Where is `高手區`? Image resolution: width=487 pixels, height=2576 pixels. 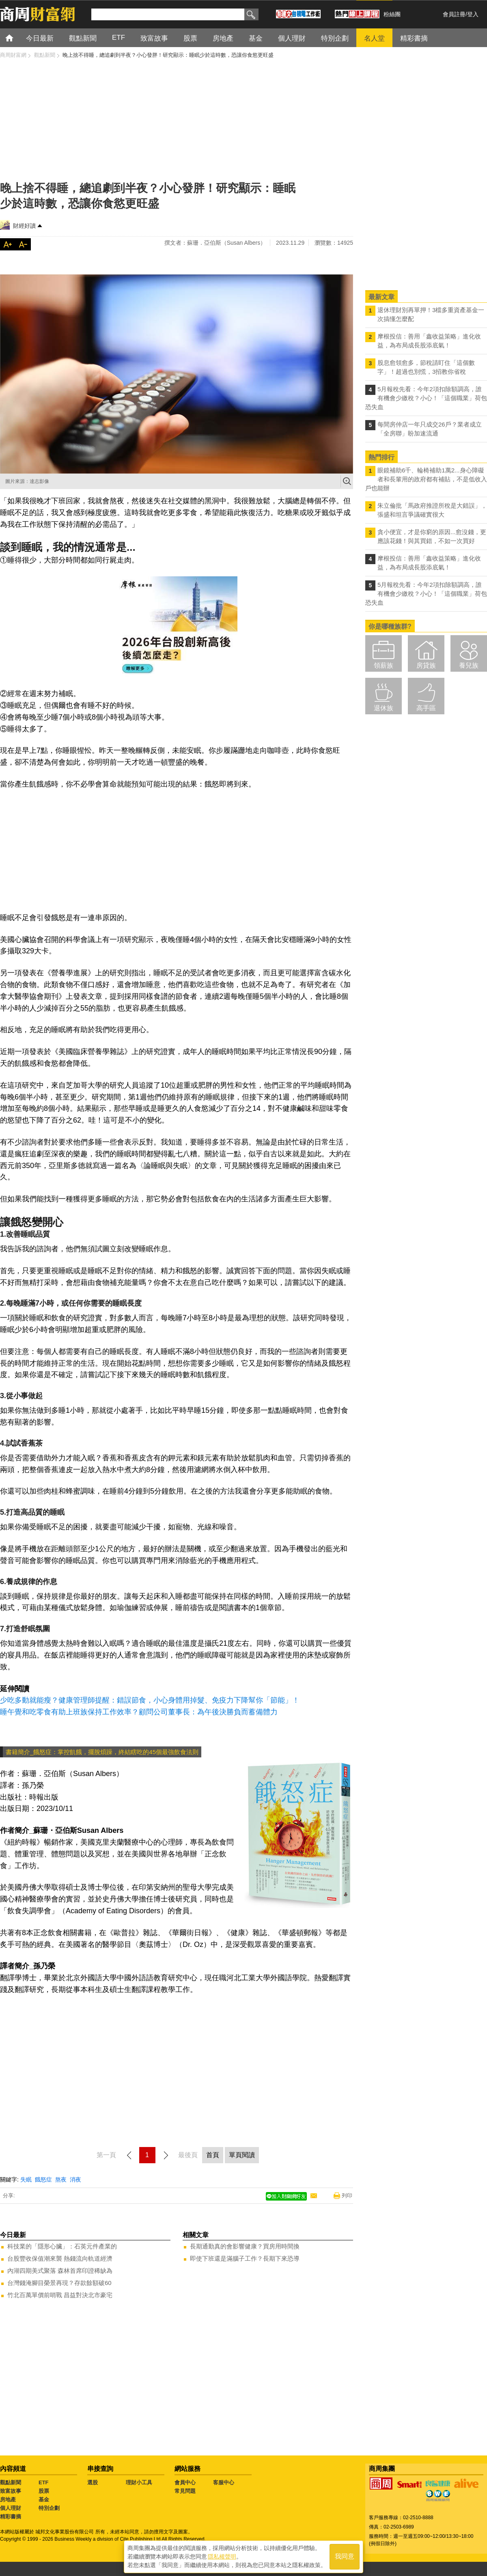
高手區 is located at coordinates (426, 708).